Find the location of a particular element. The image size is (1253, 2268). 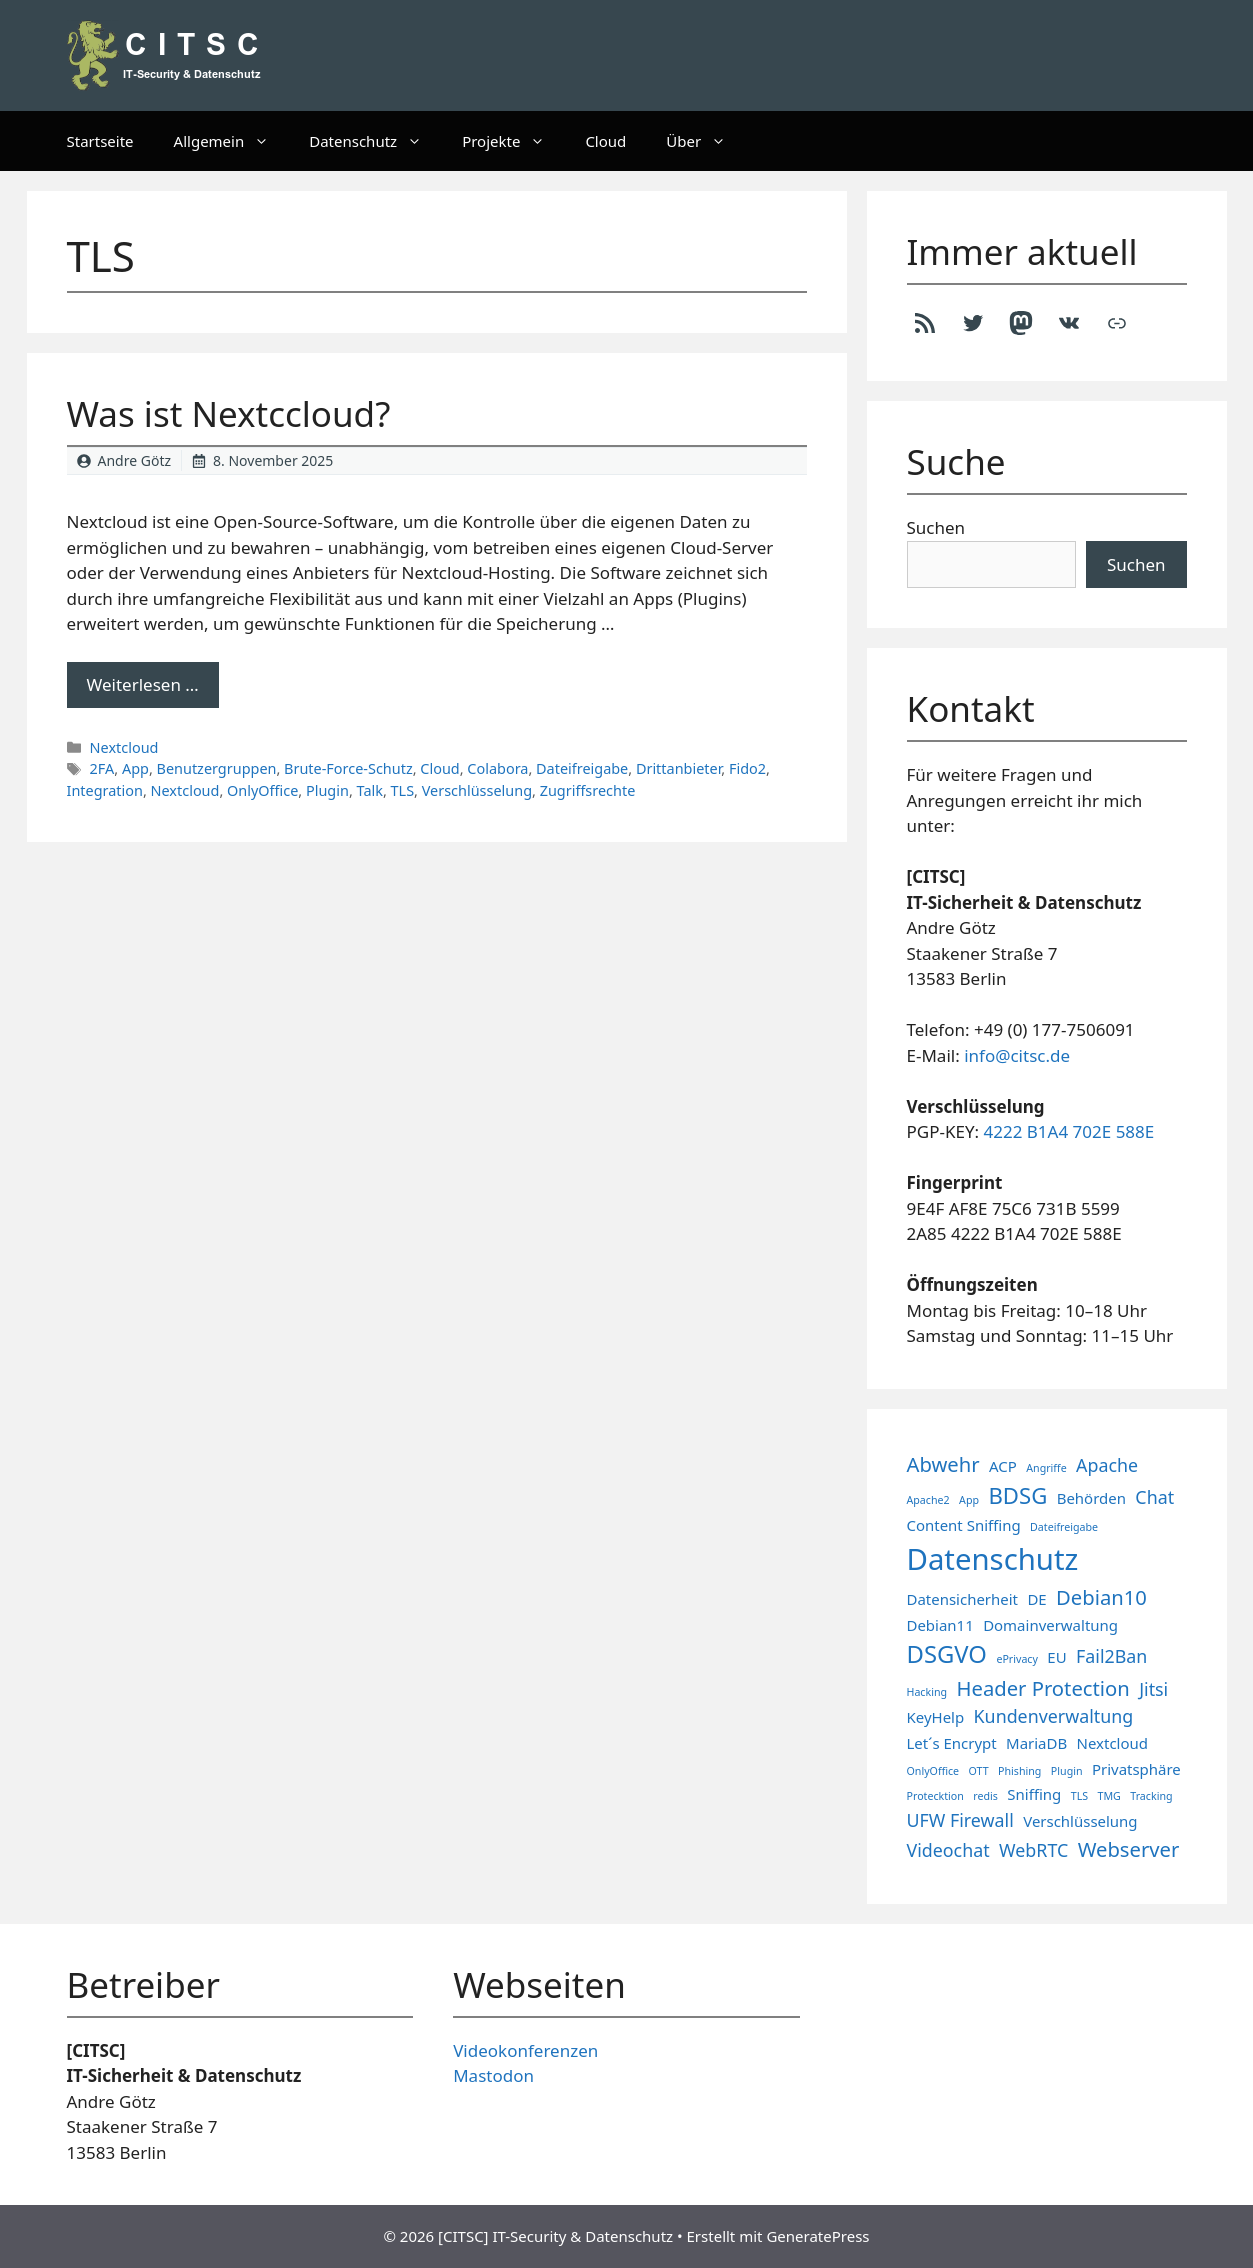

Was ist Nextccloud? is located at coordinates (229, 413).